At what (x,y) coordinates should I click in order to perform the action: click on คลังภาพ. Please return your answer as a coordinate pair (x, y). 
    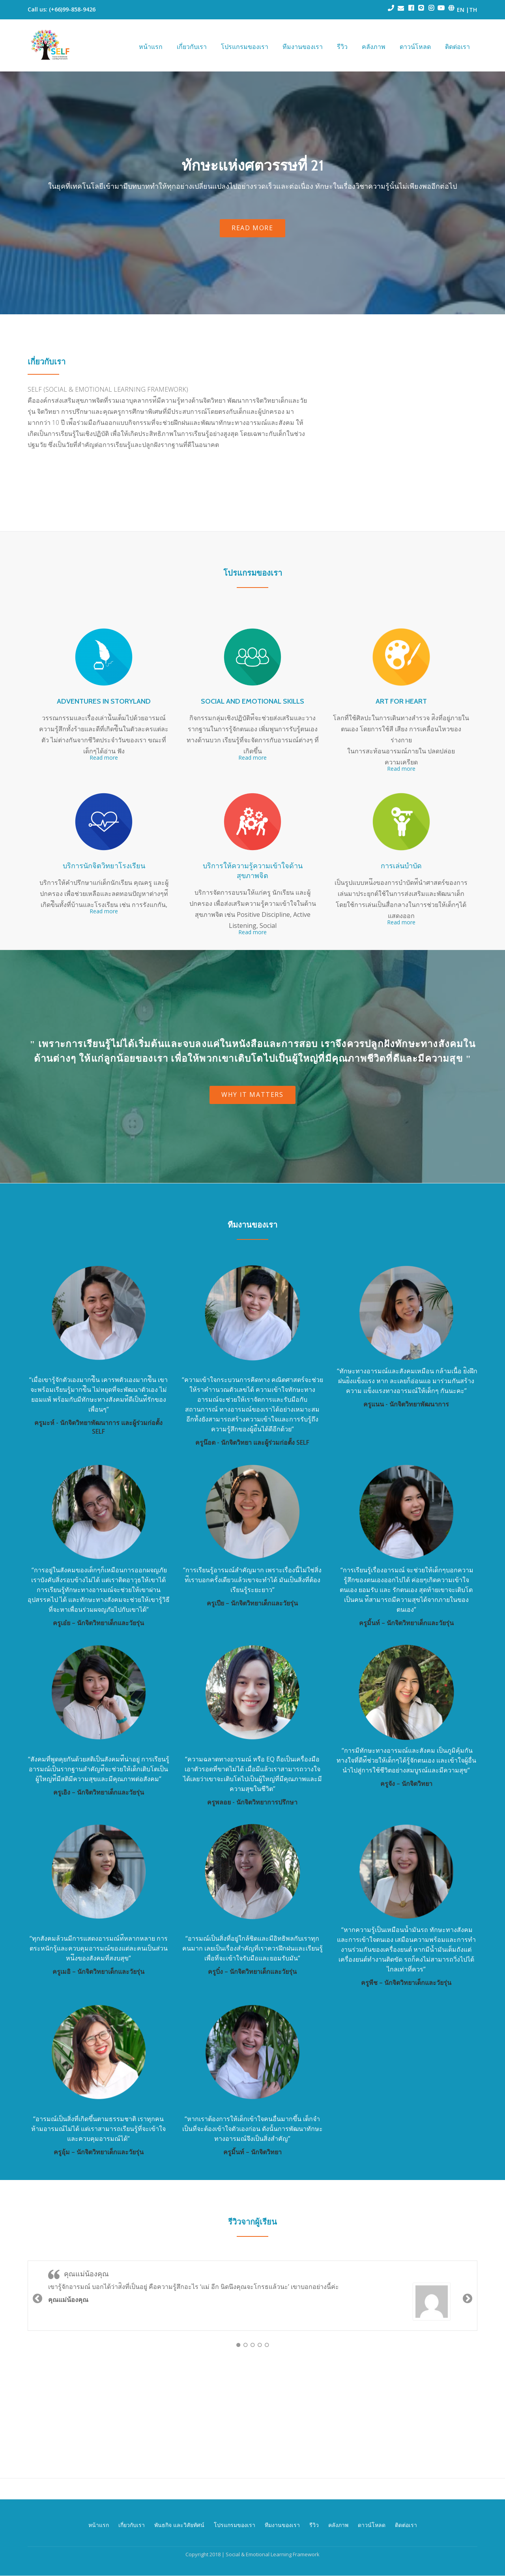
    Looking at the image, I should click on (373, 47).